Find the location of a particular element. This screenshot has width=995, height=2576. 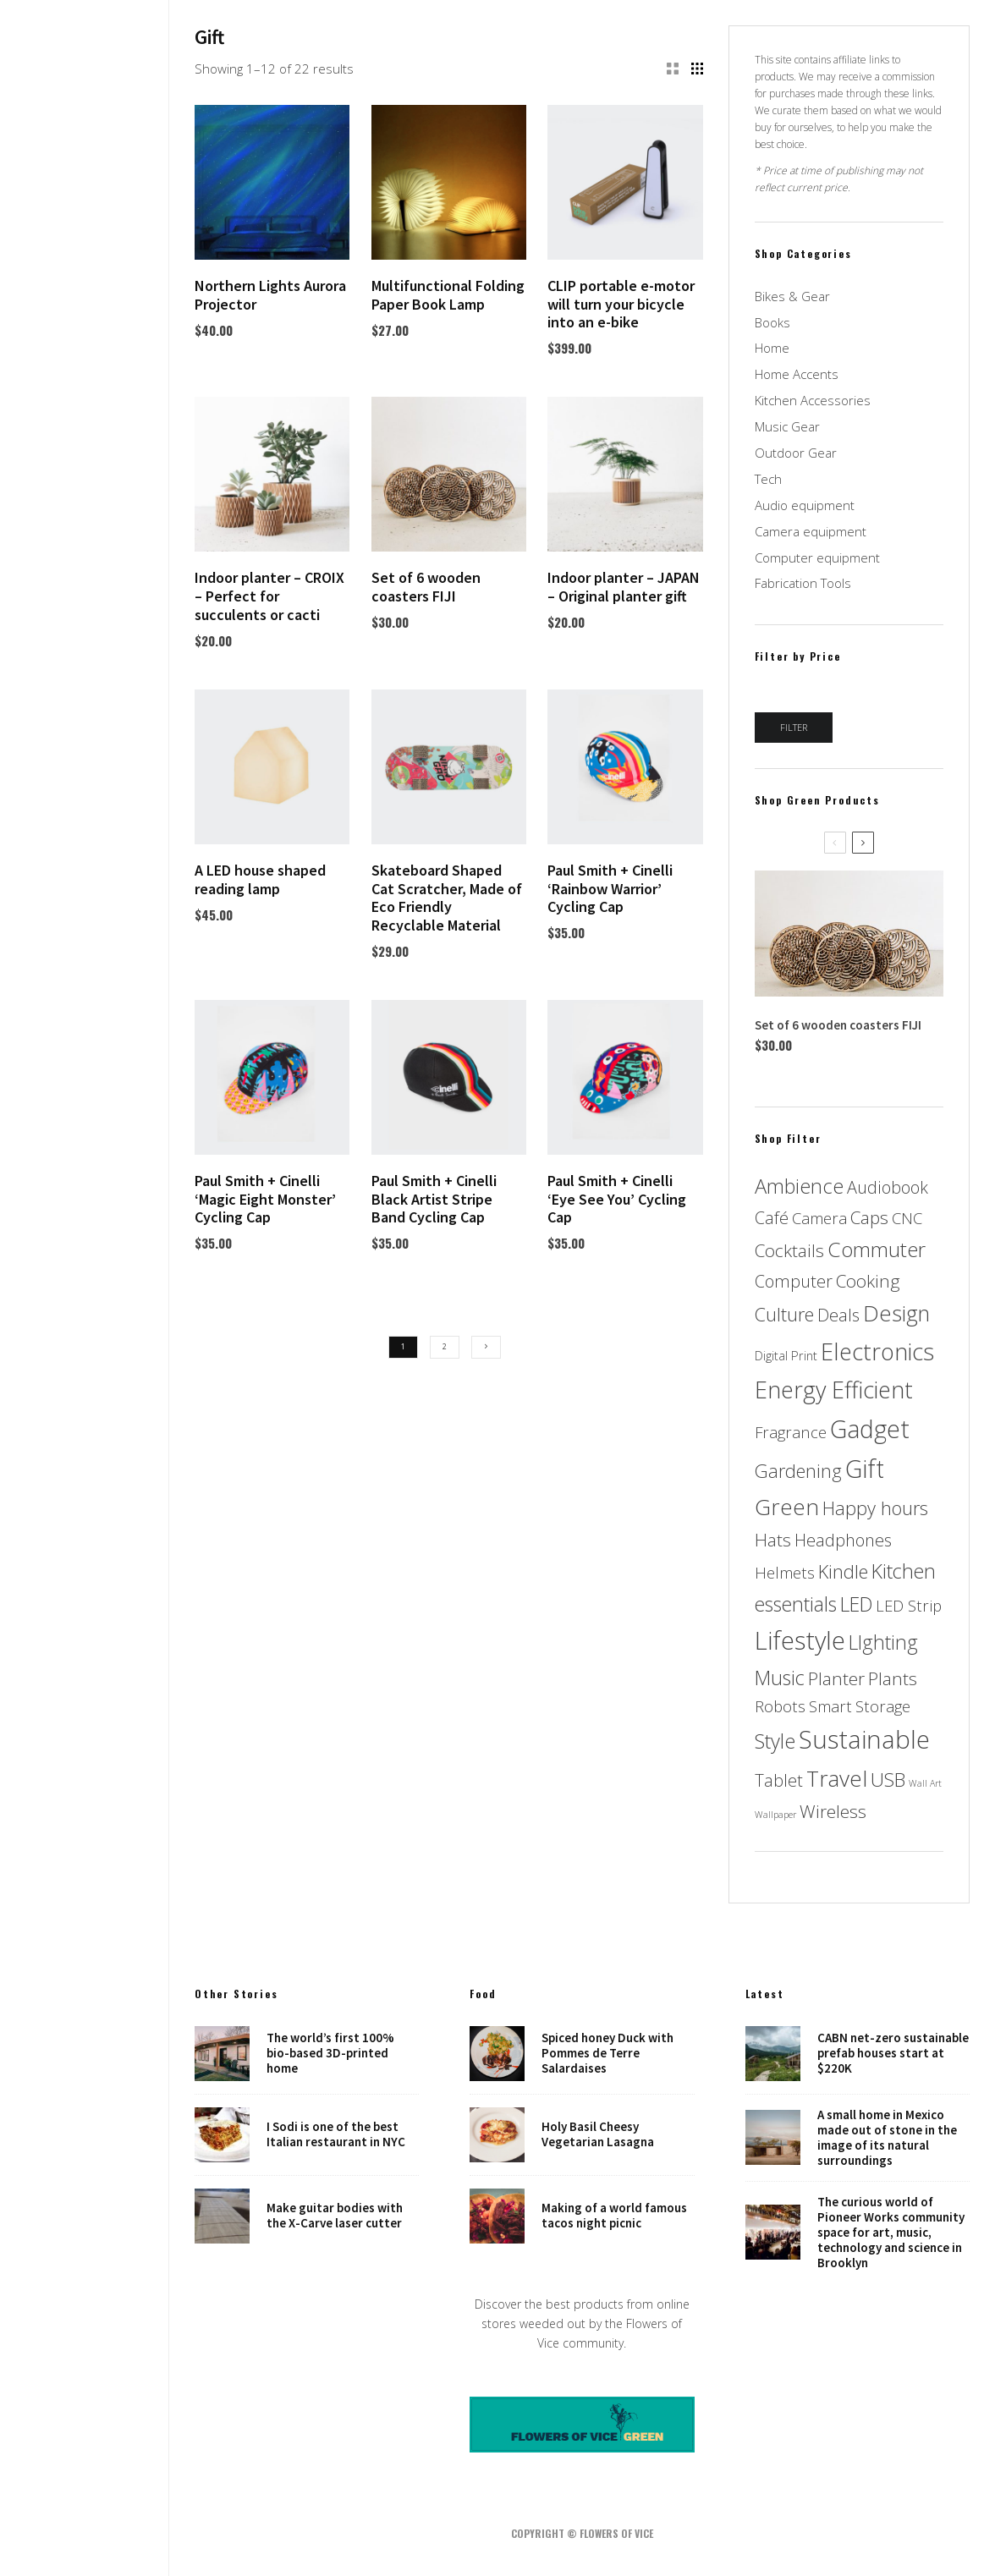

Plants [Plants (5 products)] is located at coordinates (892, 1678).